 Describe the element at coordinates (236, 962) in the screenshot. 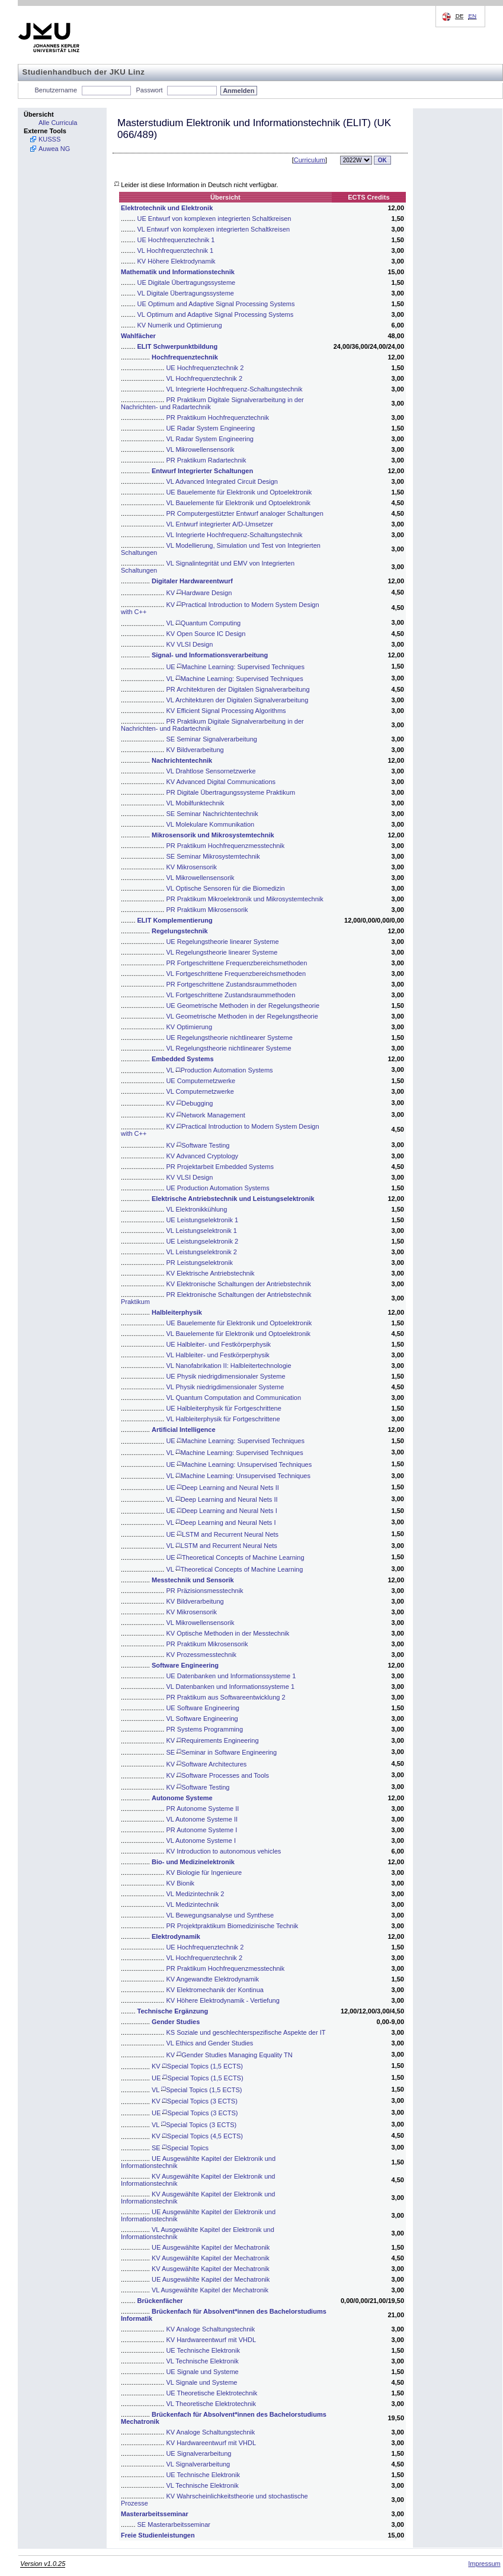

I see `PR Fortgeschrittene Frequenzbereichsmethoden` at that location.